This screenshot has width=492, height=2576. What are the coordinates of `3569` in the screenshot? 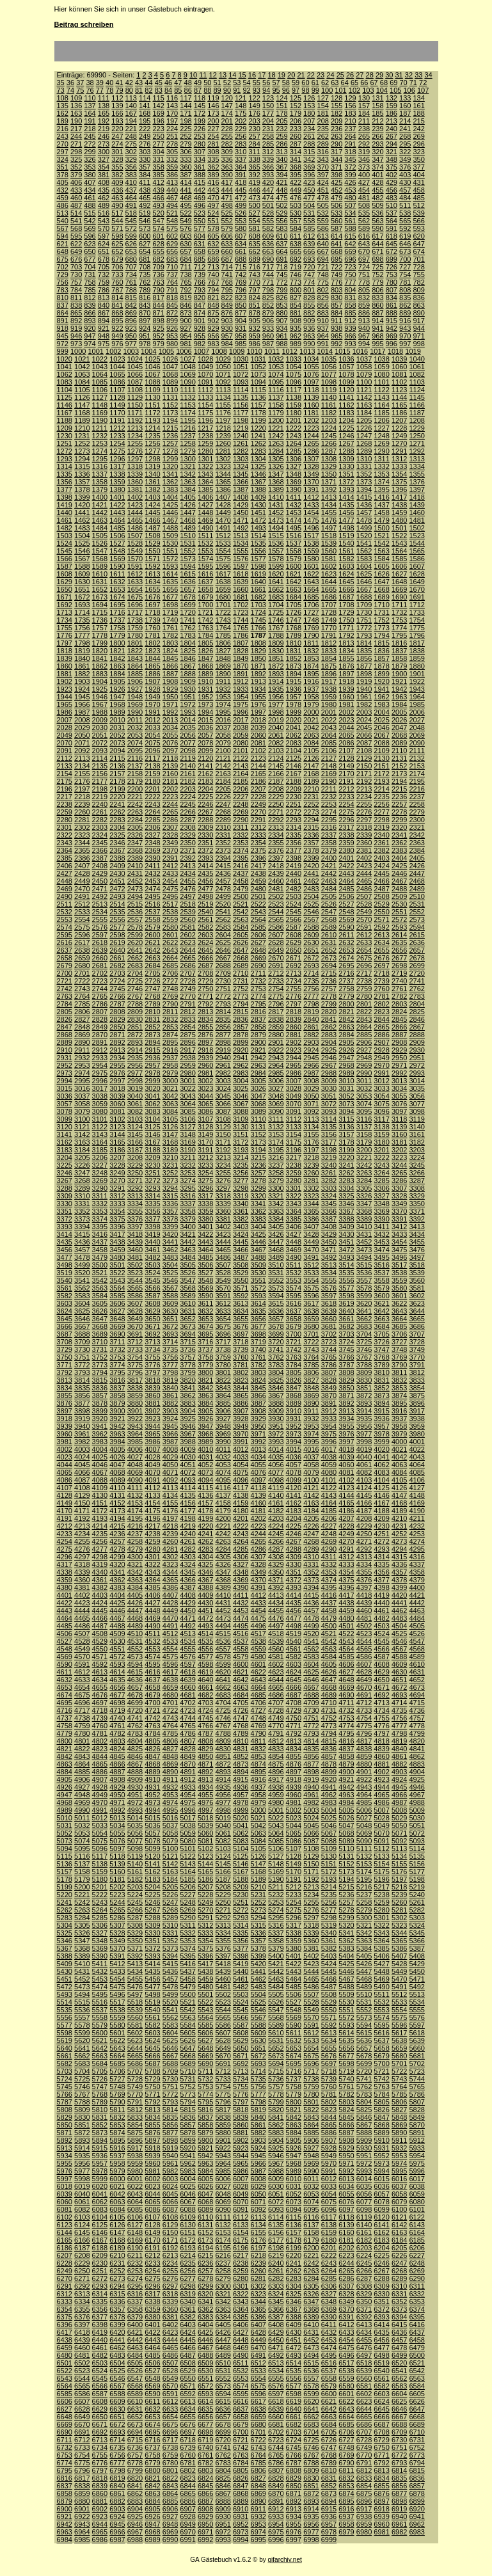 It's located at (205, 1288).